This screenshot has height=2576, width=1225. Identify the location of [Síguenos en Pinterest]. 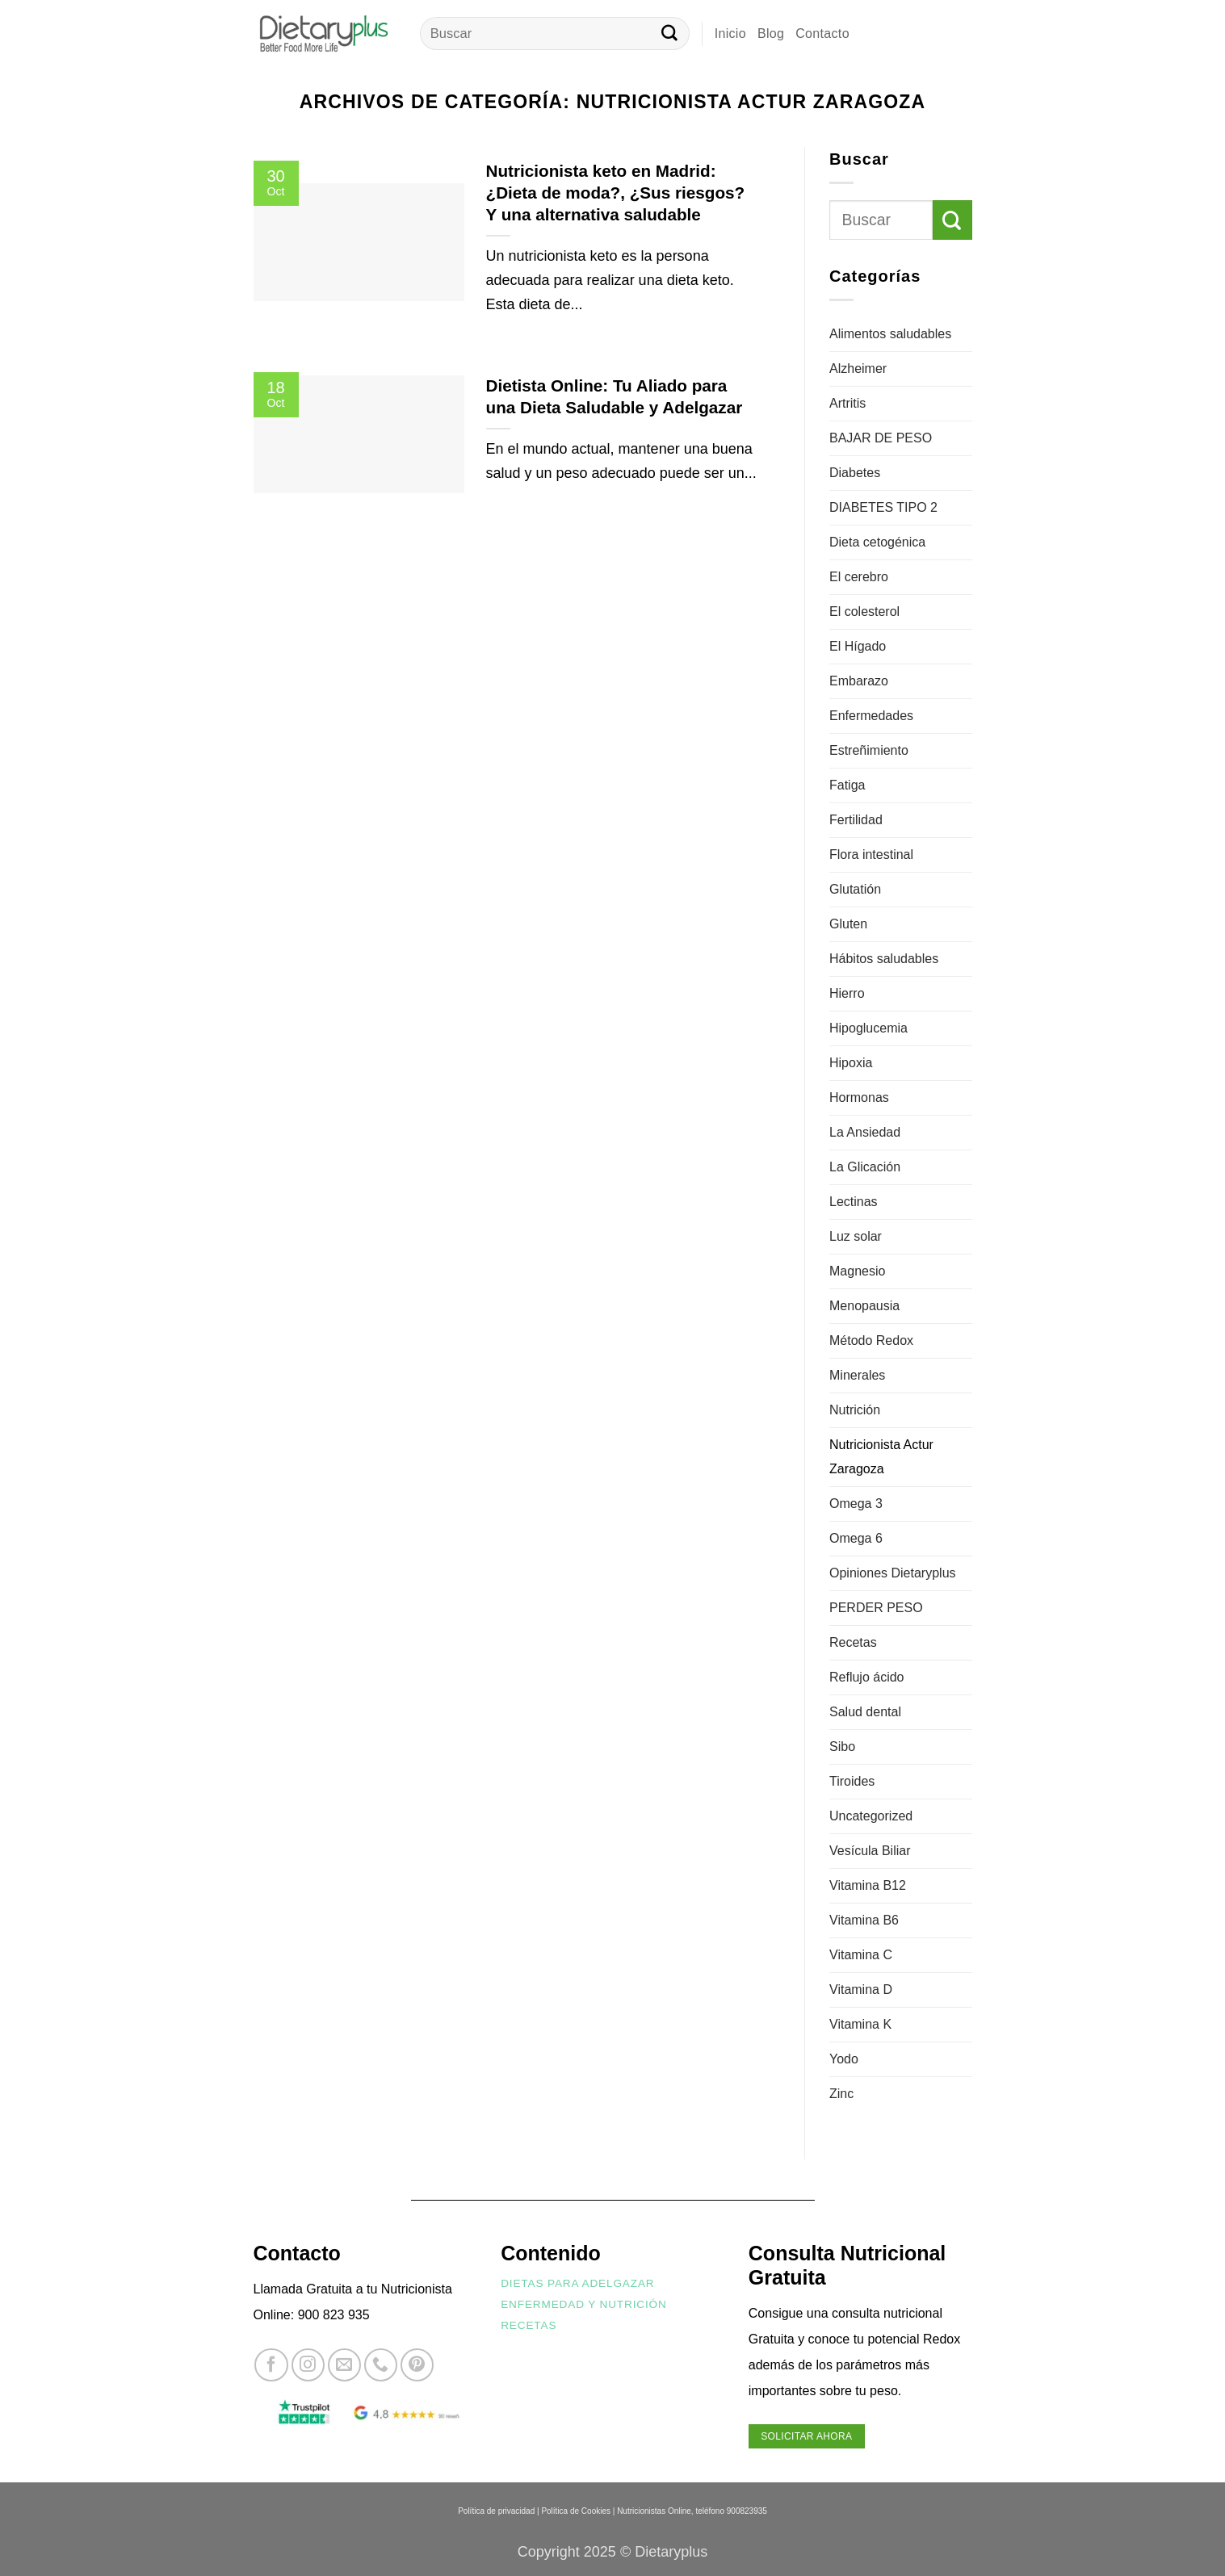
(417, 2364).